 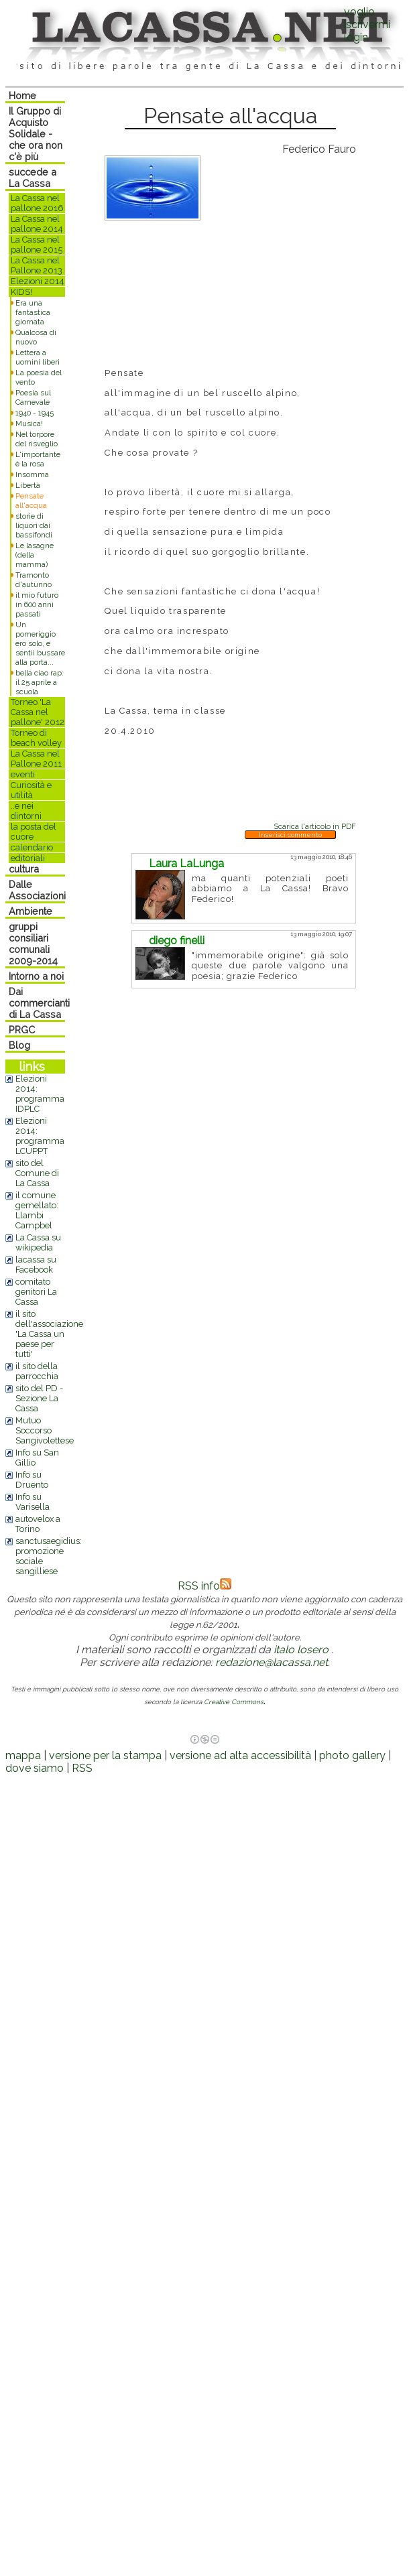 I want to click on Torneo di beach volley, so click(x=36, y=738).